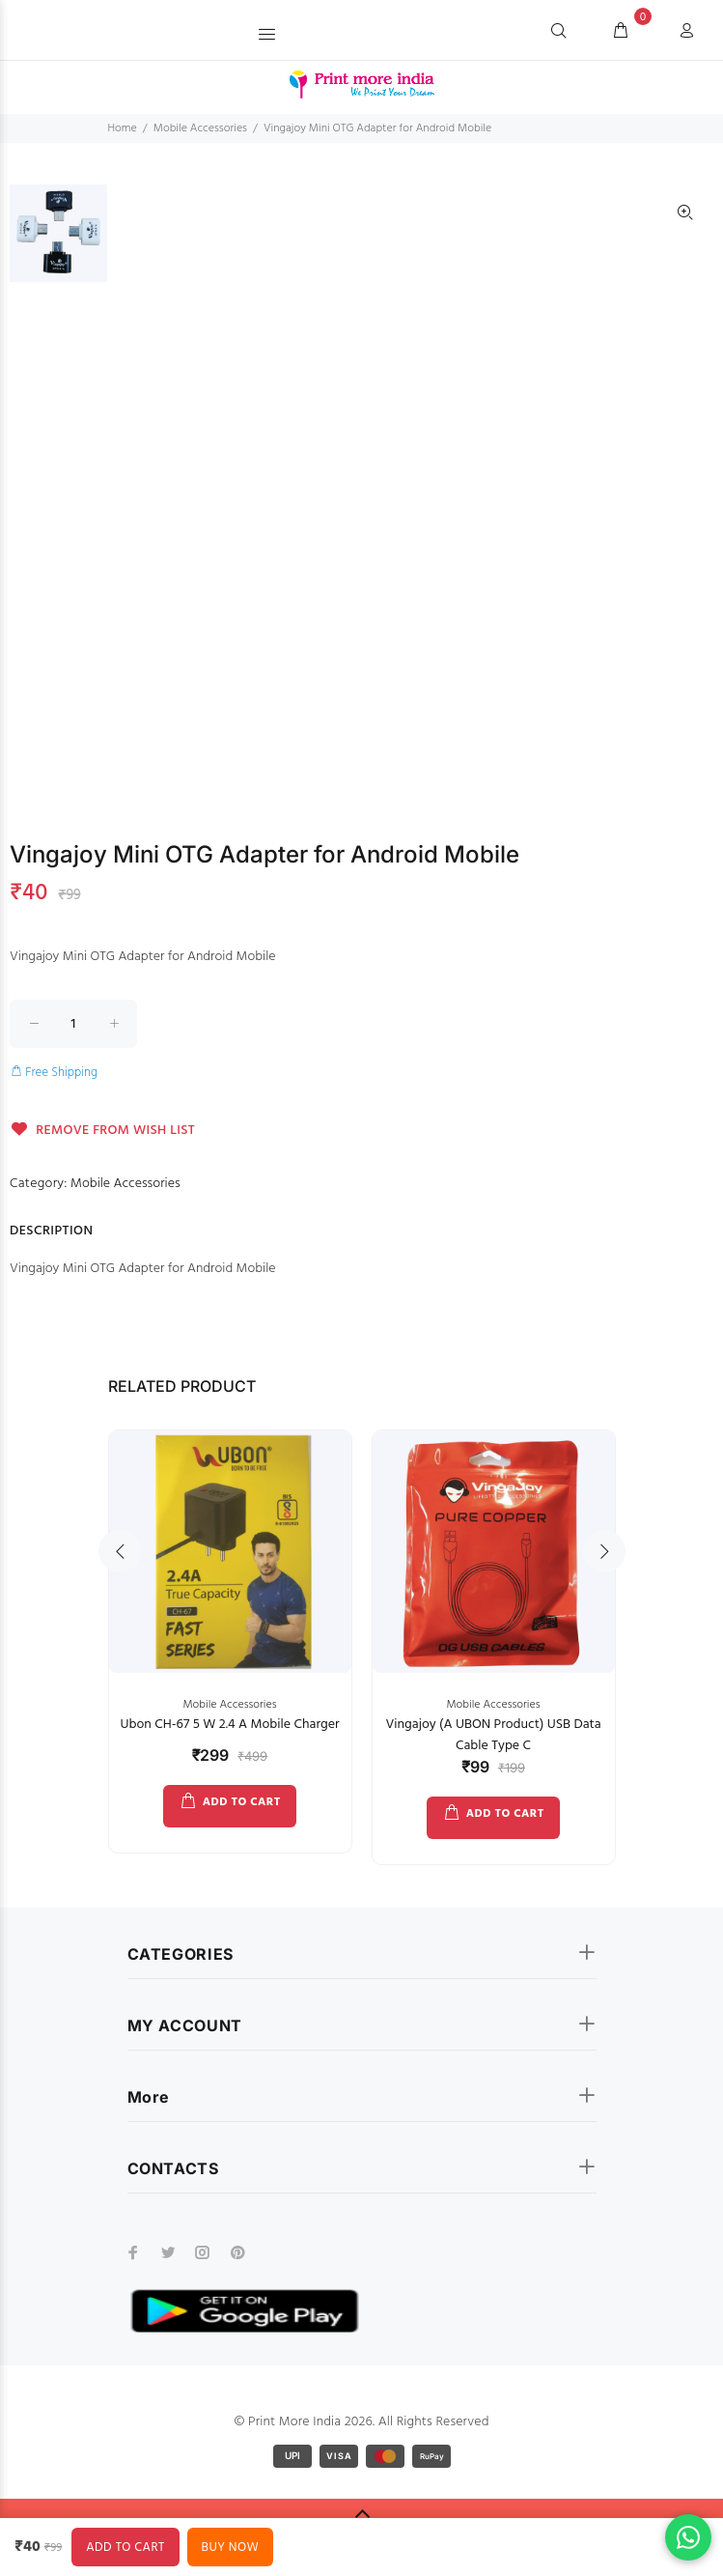 The image size is (723, 2576). I want to click on Ubon CH-67 5 W 2.4 A Mobile Charger, so click(229, 1724).